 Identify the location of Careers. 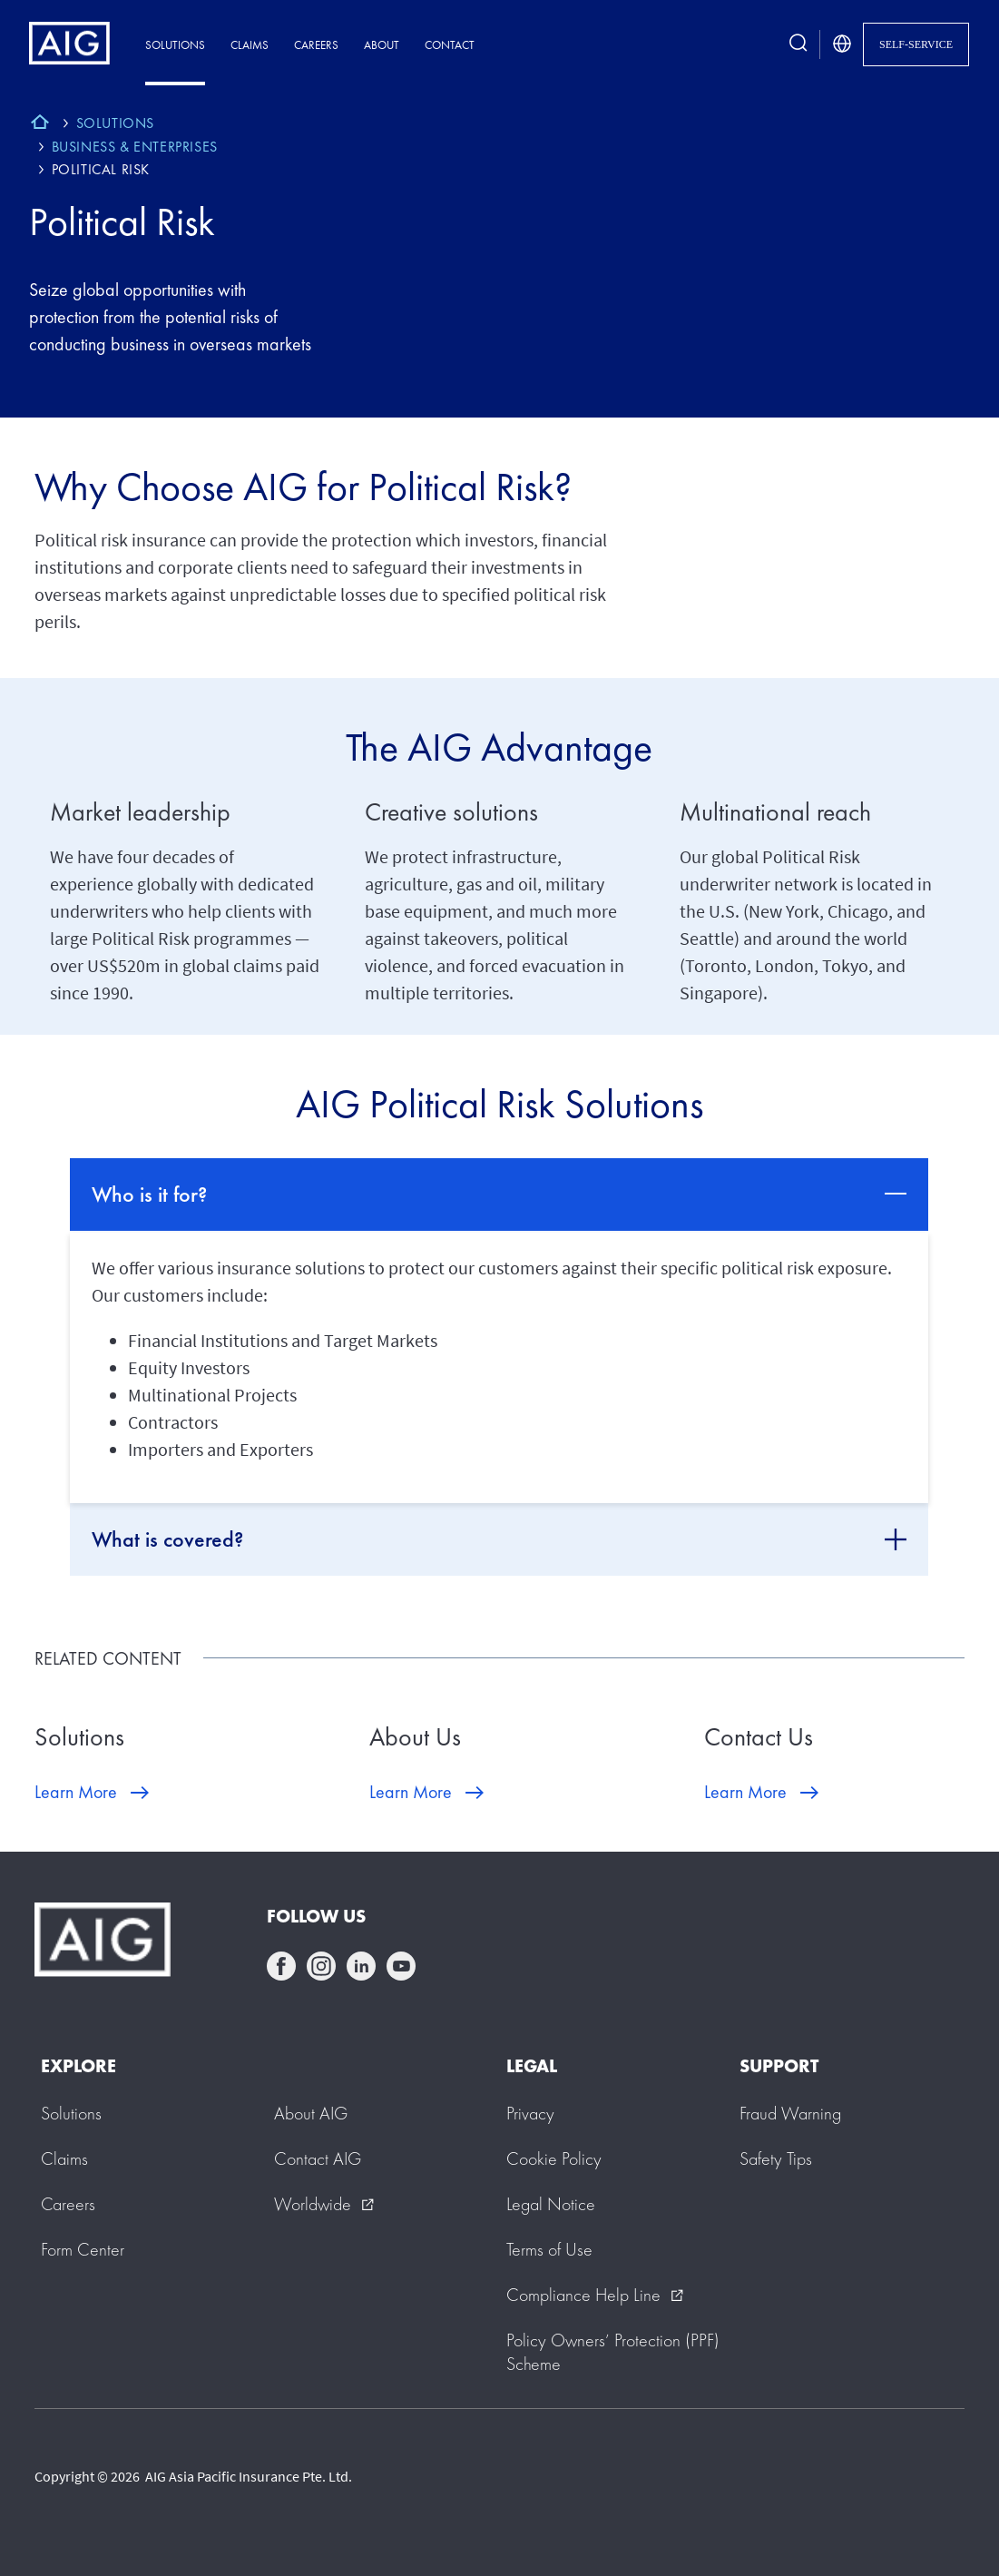
(316, 45).